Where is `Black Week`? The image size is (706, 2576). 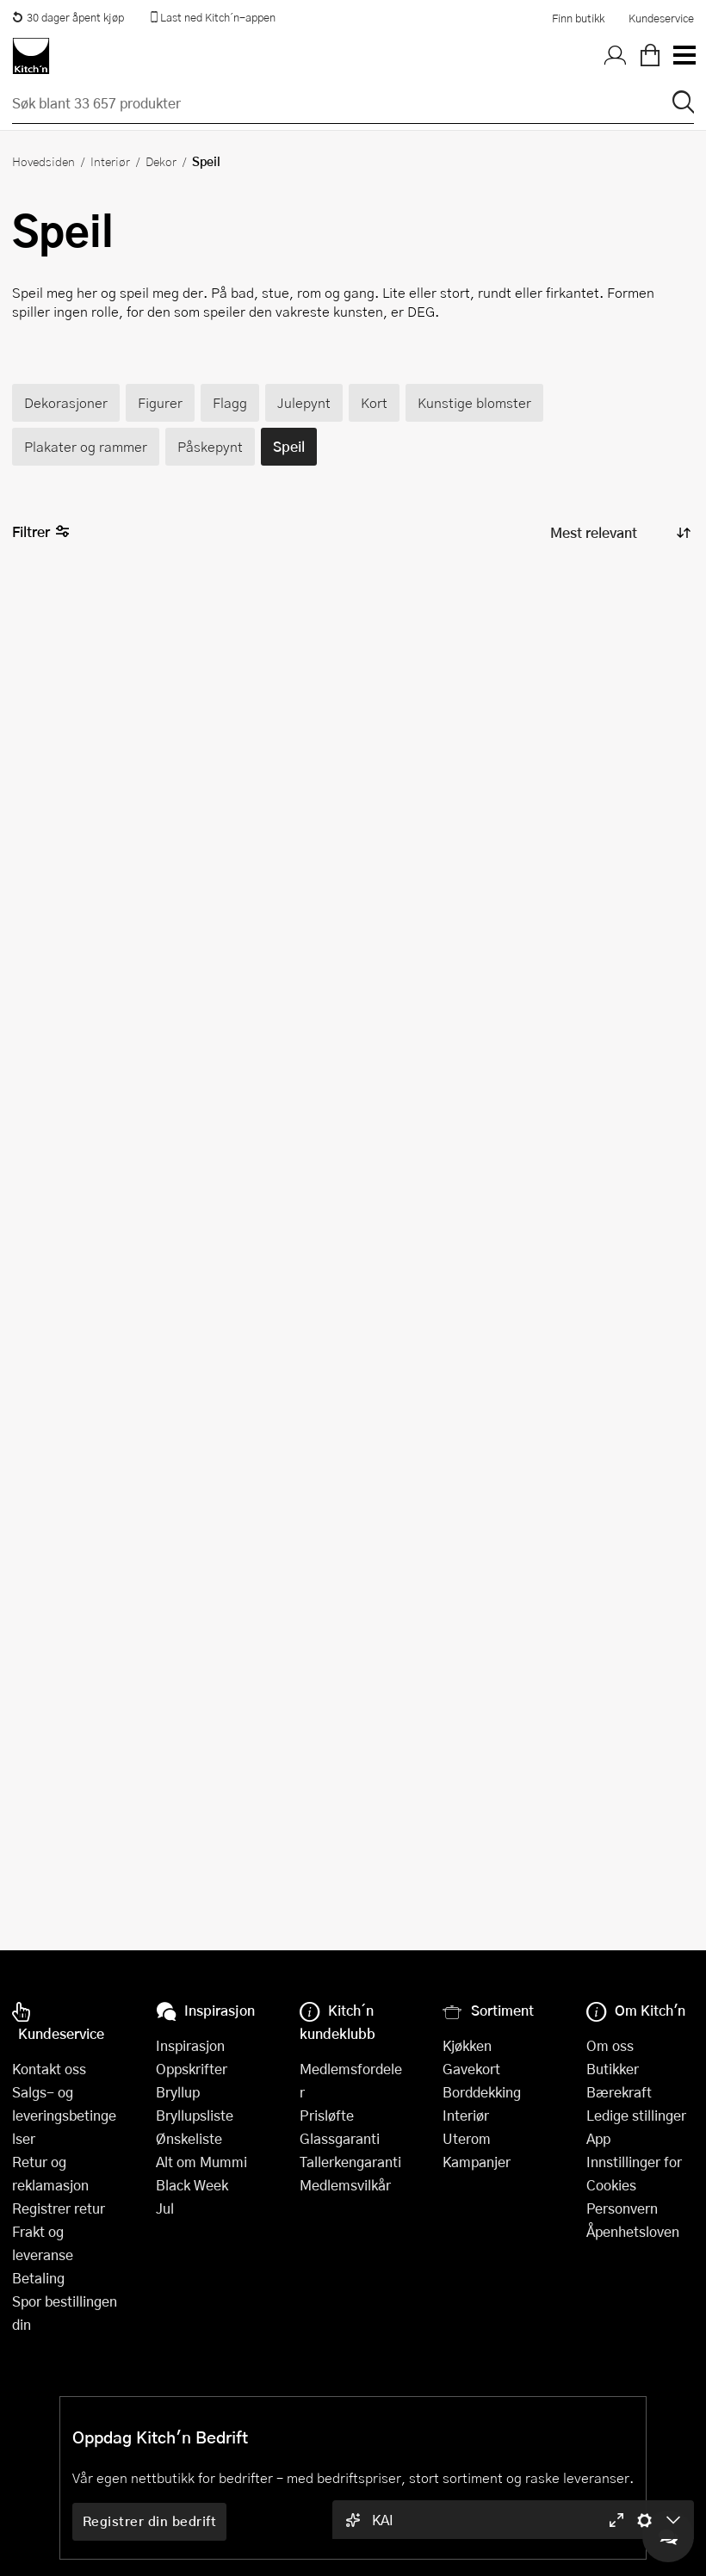 Black Week is located at coordinates (192, 2185).